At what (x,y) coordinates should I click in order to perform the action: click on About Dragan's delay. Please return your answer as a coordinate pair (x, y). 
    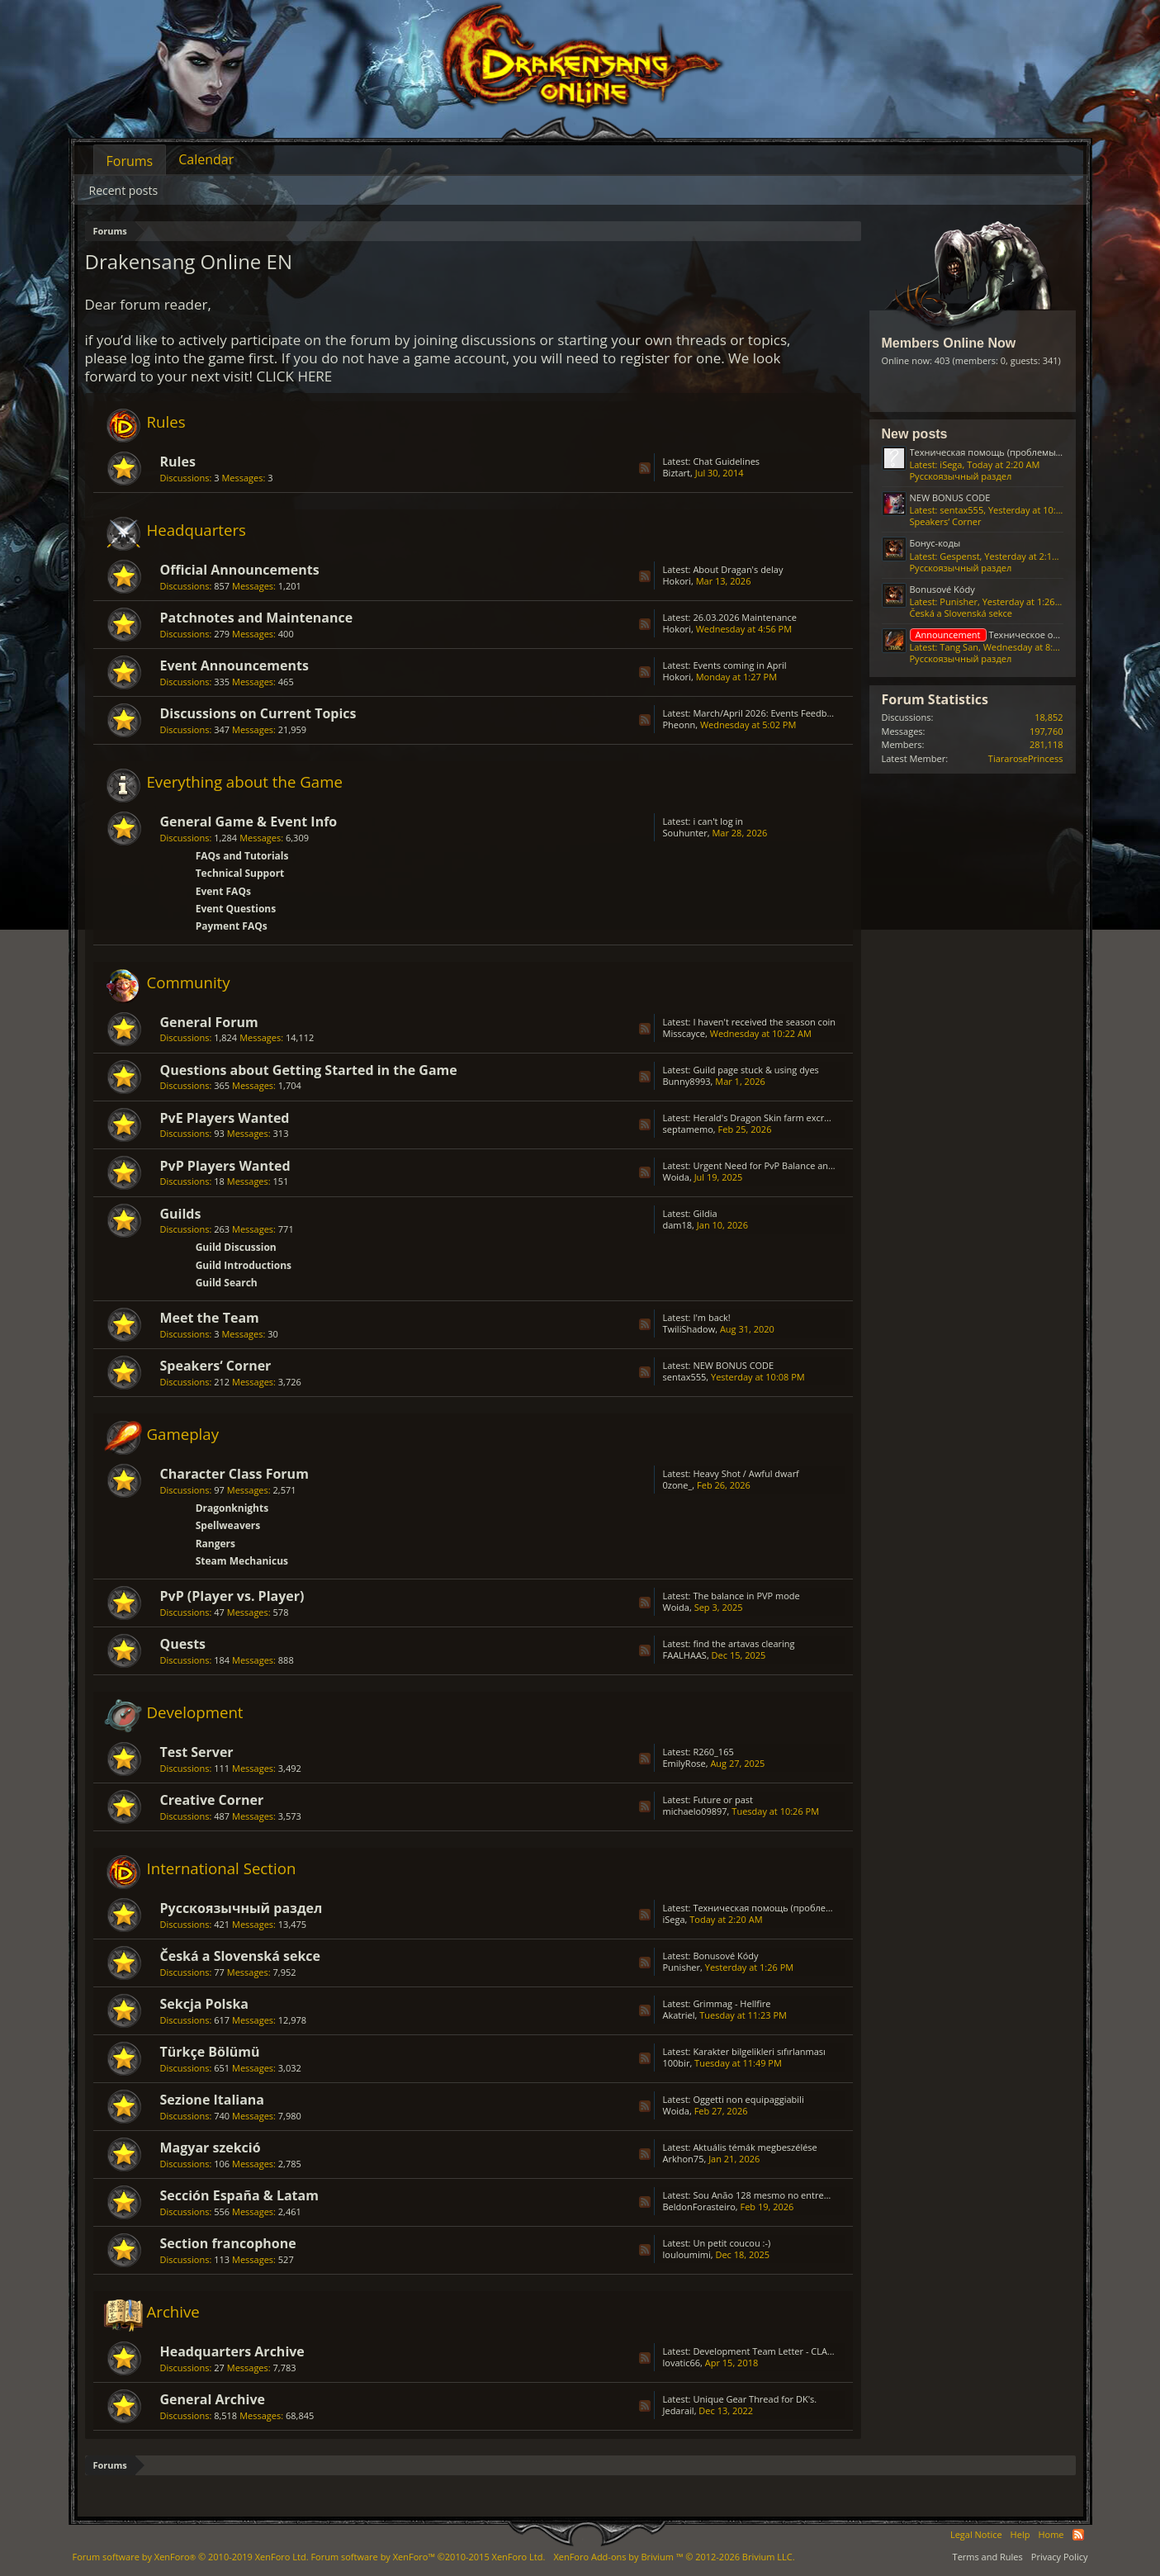
    Looking at the image, I should click on (738, 569).